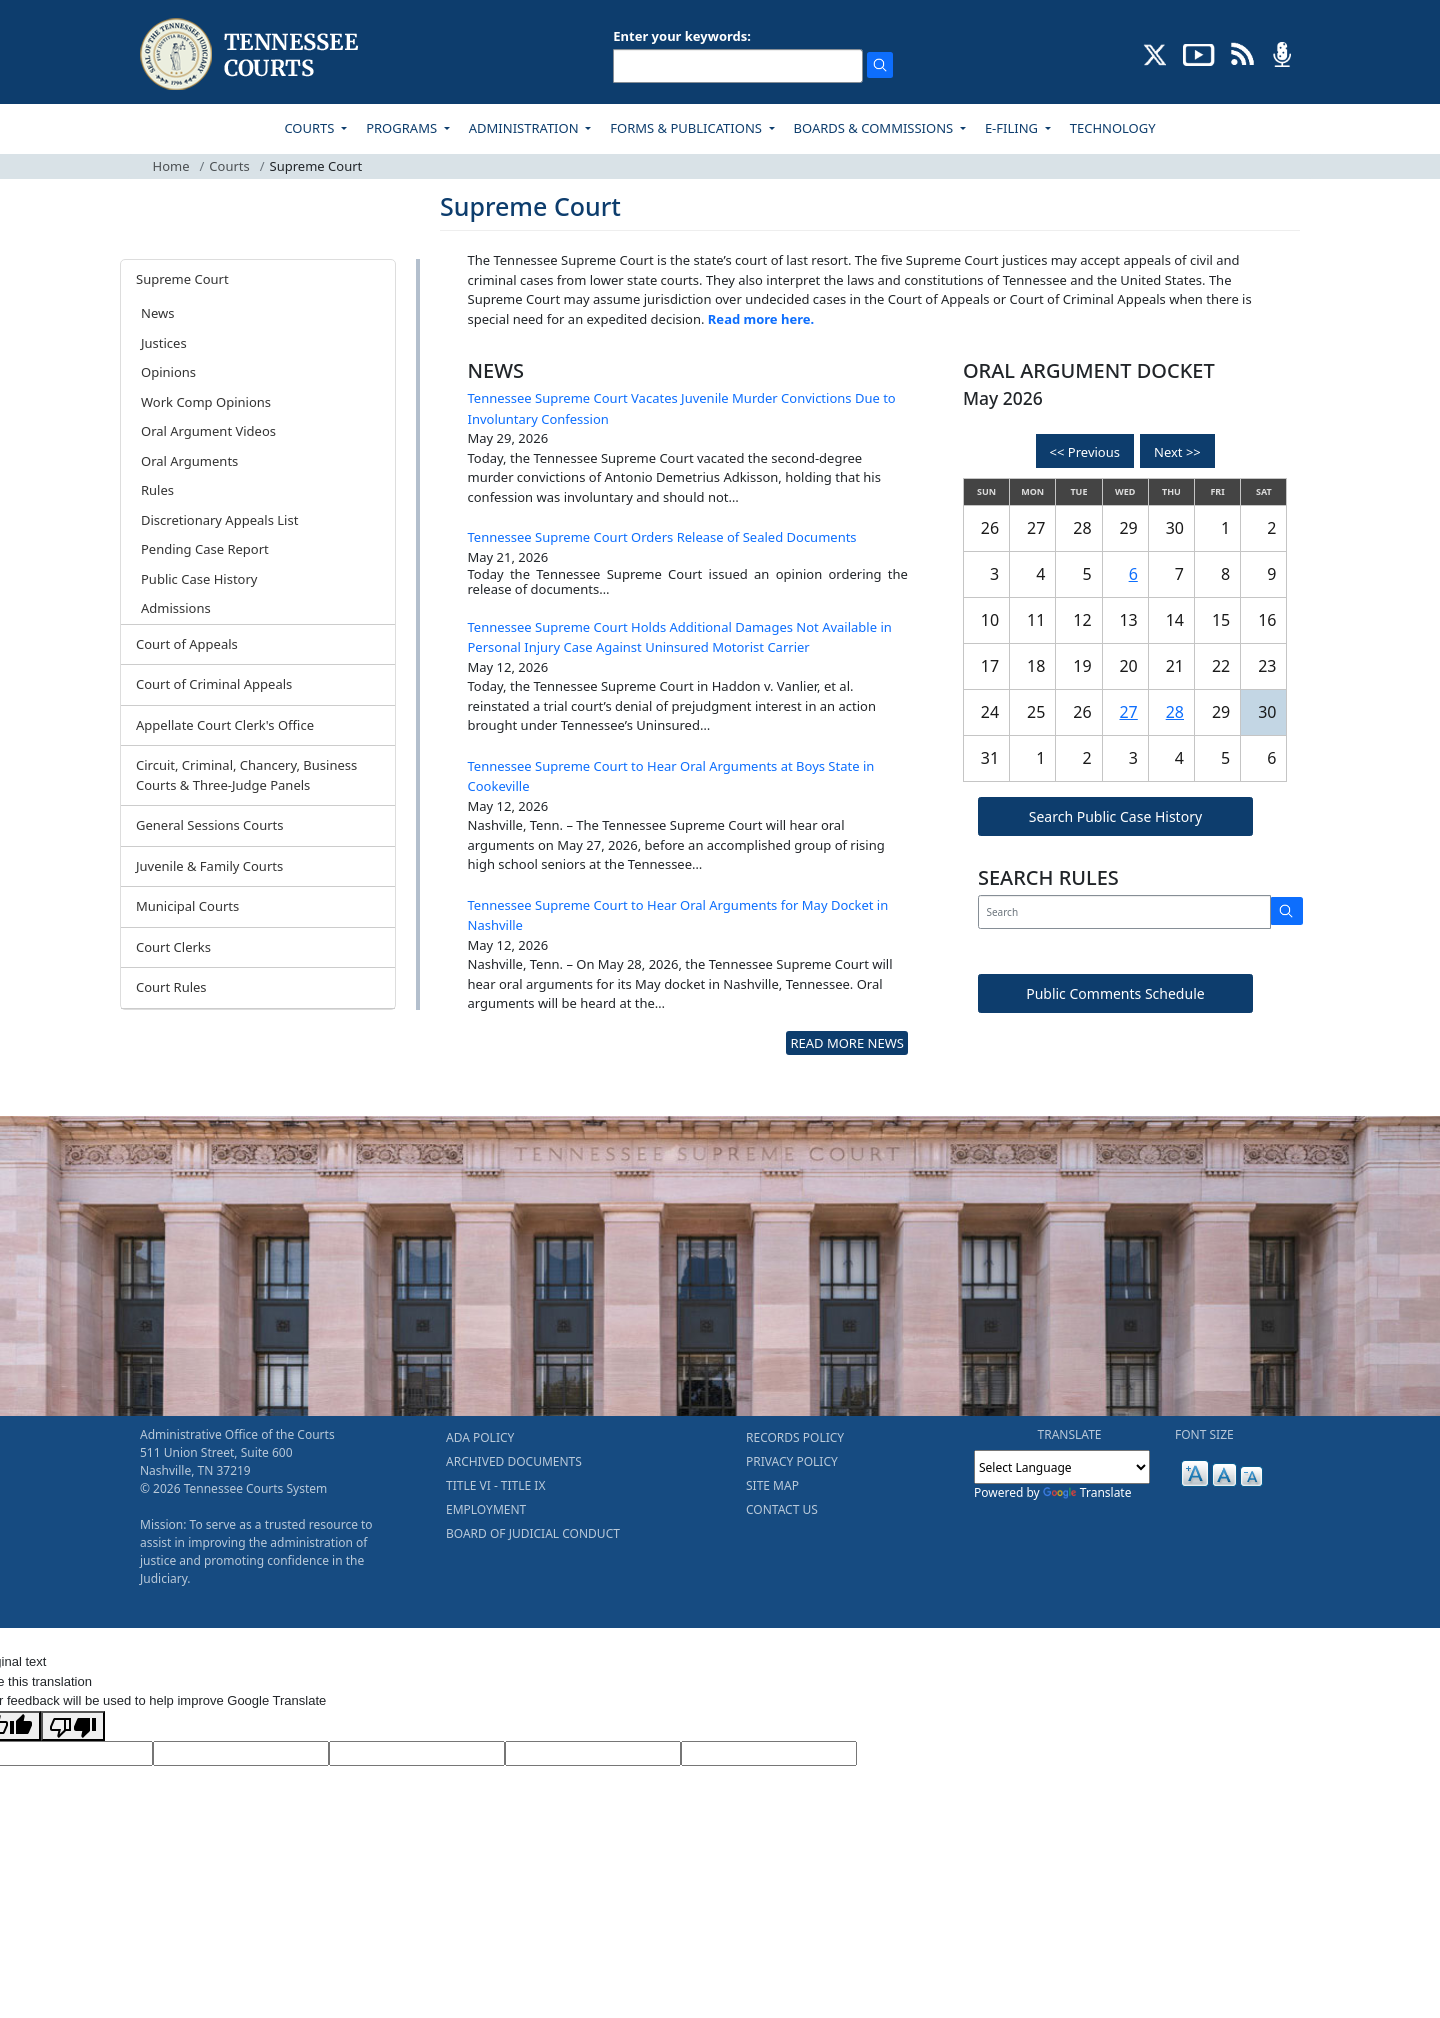  Describe the element at coordinates (246, 775) in the screenshot. I see `Circuit, Criminal, Chancery, Business Courts & Three-Judge Panels` at that location.